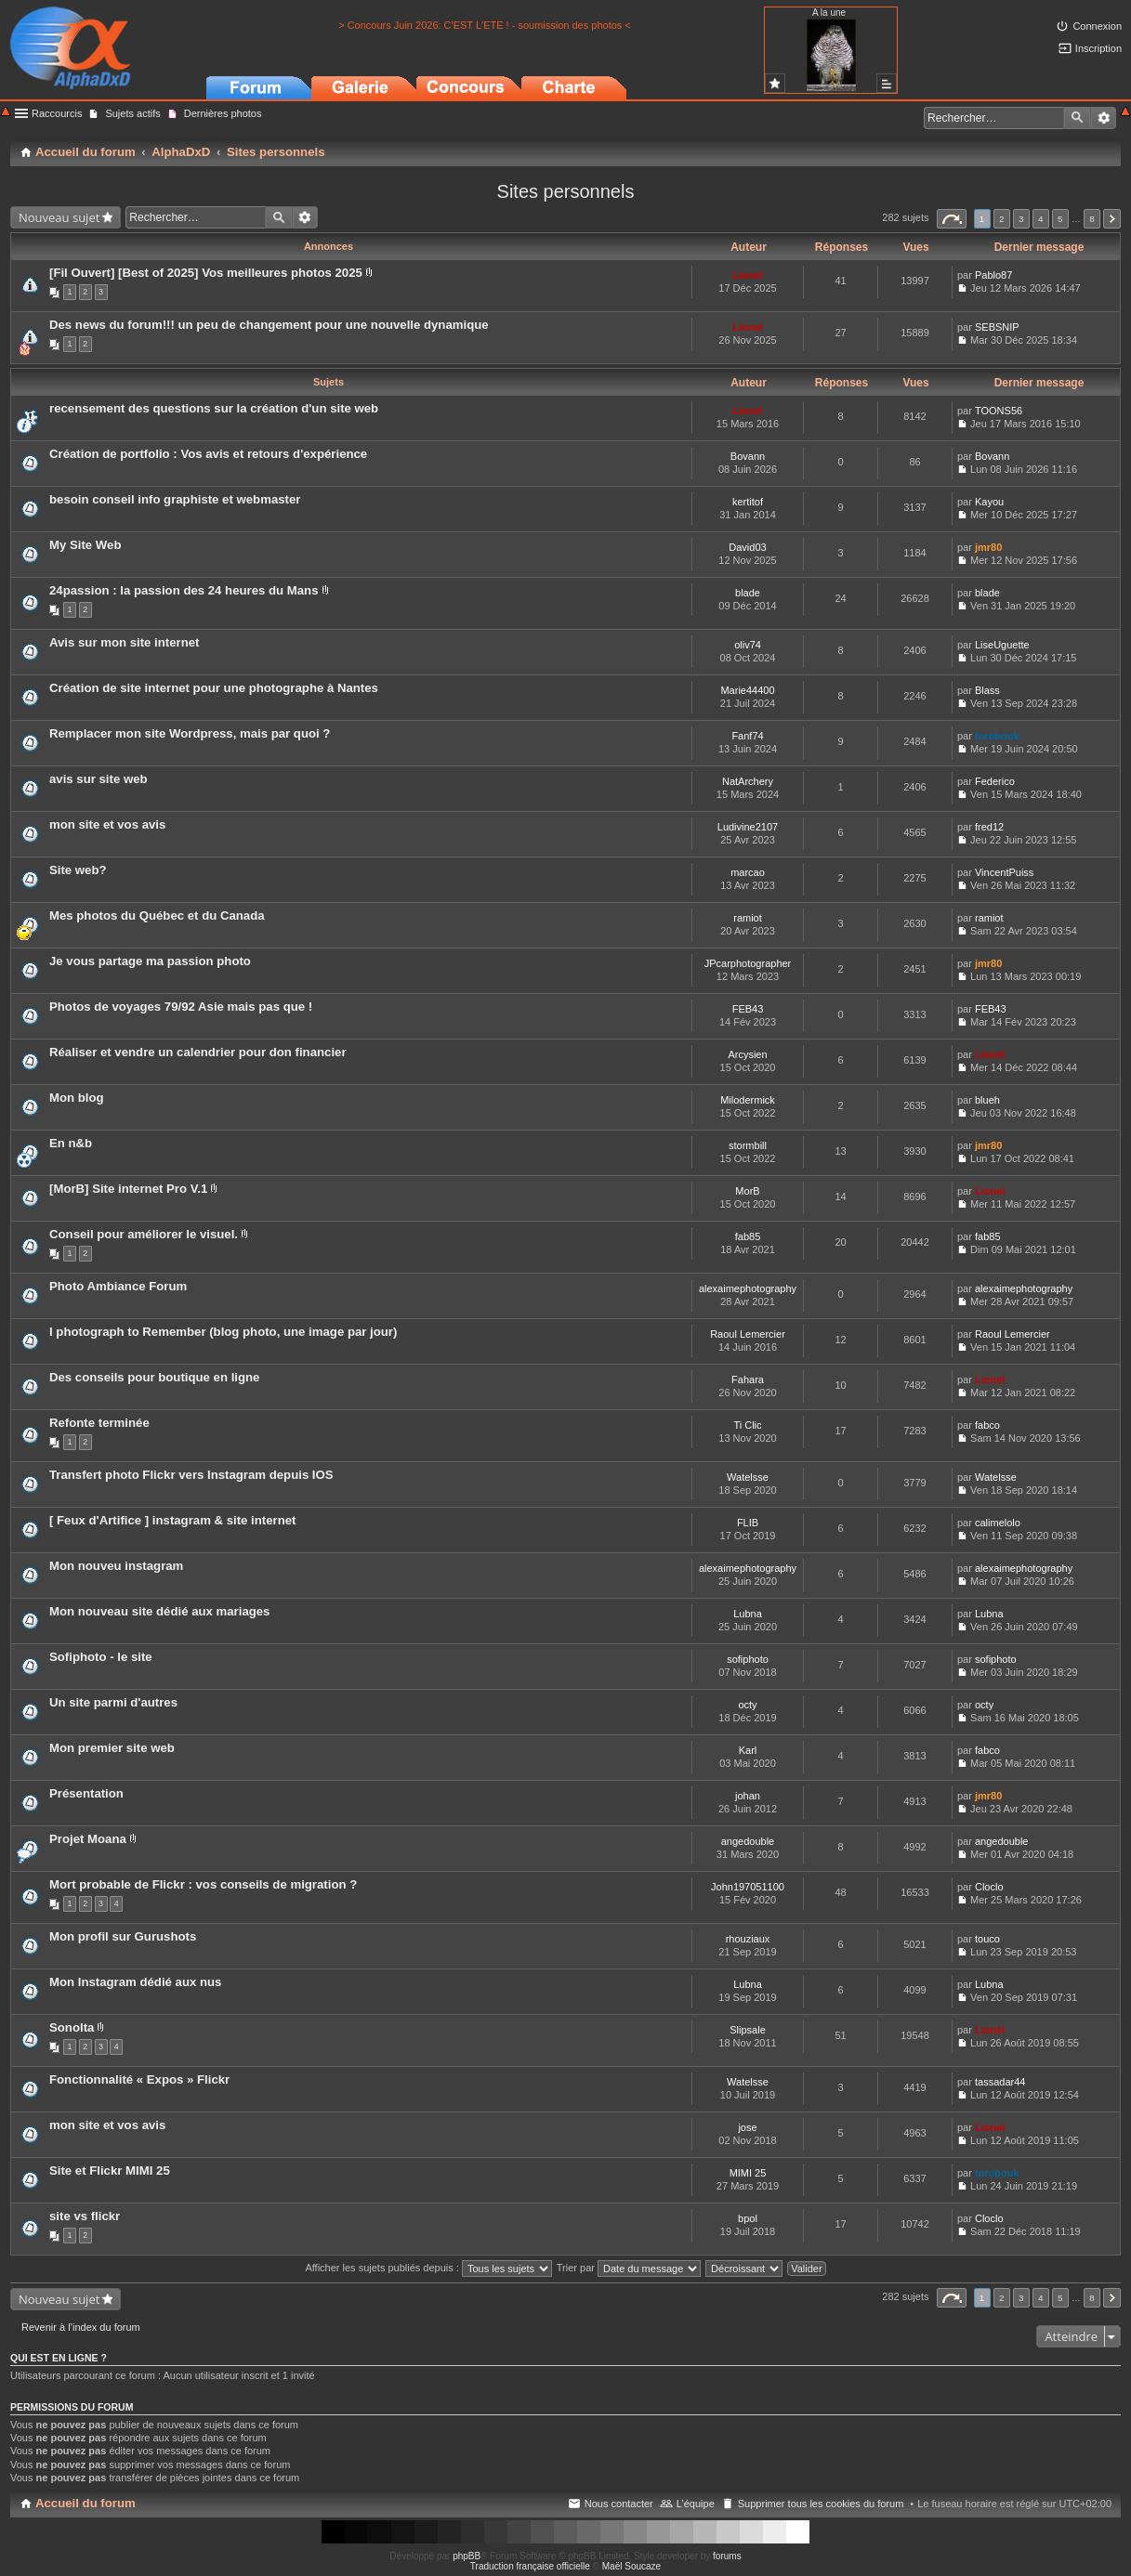 This screenshot has width=1131, height=2576. What do you see at coordinates (174, 499) in the screenshot?
I see `besoin conseil info graphiste et webmaster` at bounding box center [174, 499].